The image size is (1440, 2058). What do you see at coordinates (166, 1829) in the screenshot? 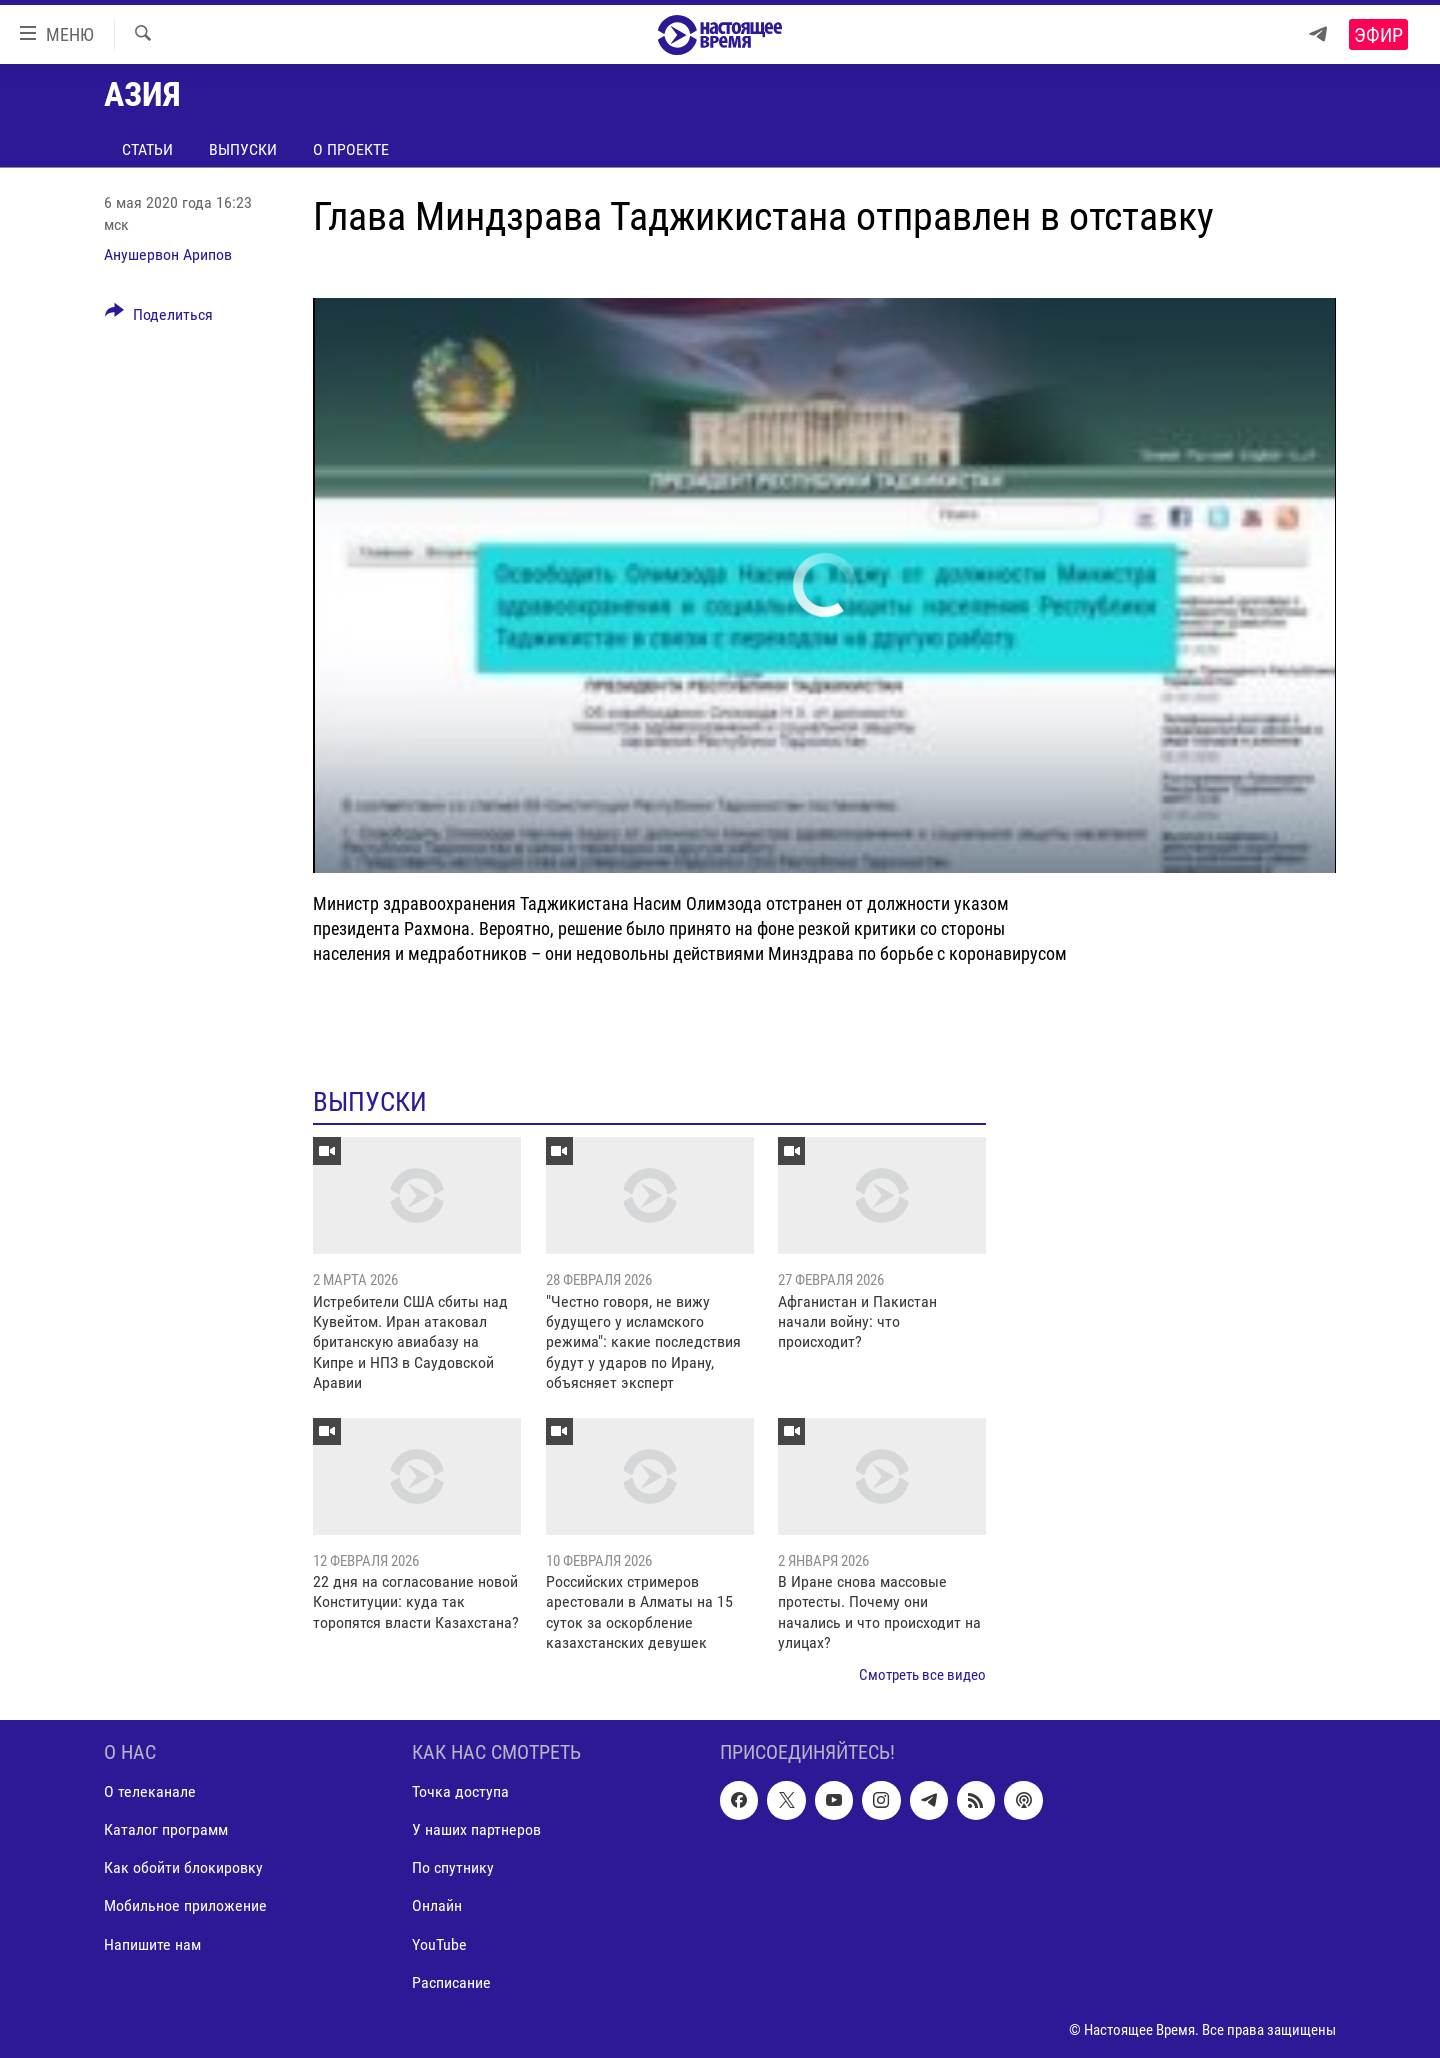
I see `Каталог программ` at bounding box center [166, 1829].